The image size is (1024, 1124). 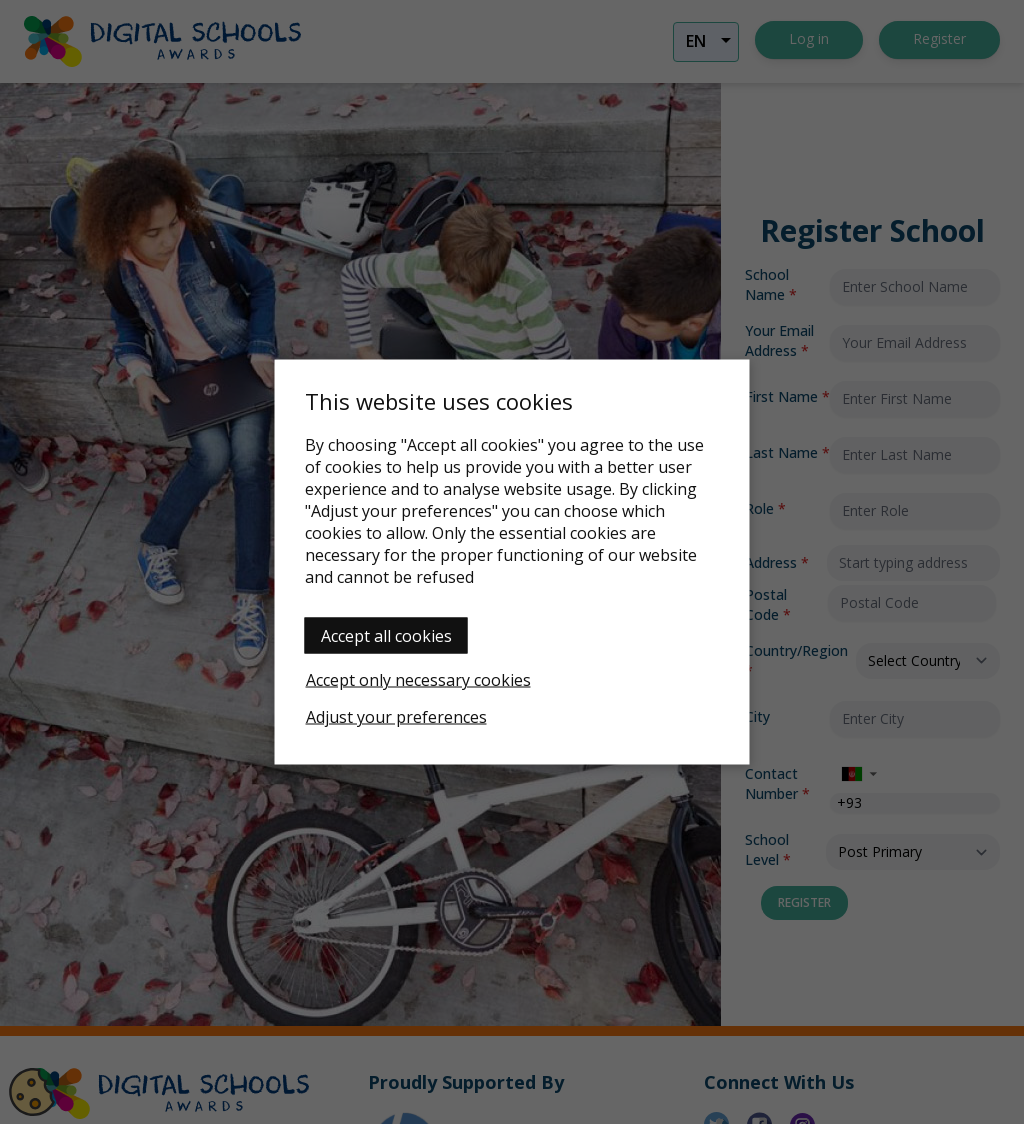 I want to click on Accept only necessary cookies, so click(x=418, y=680).